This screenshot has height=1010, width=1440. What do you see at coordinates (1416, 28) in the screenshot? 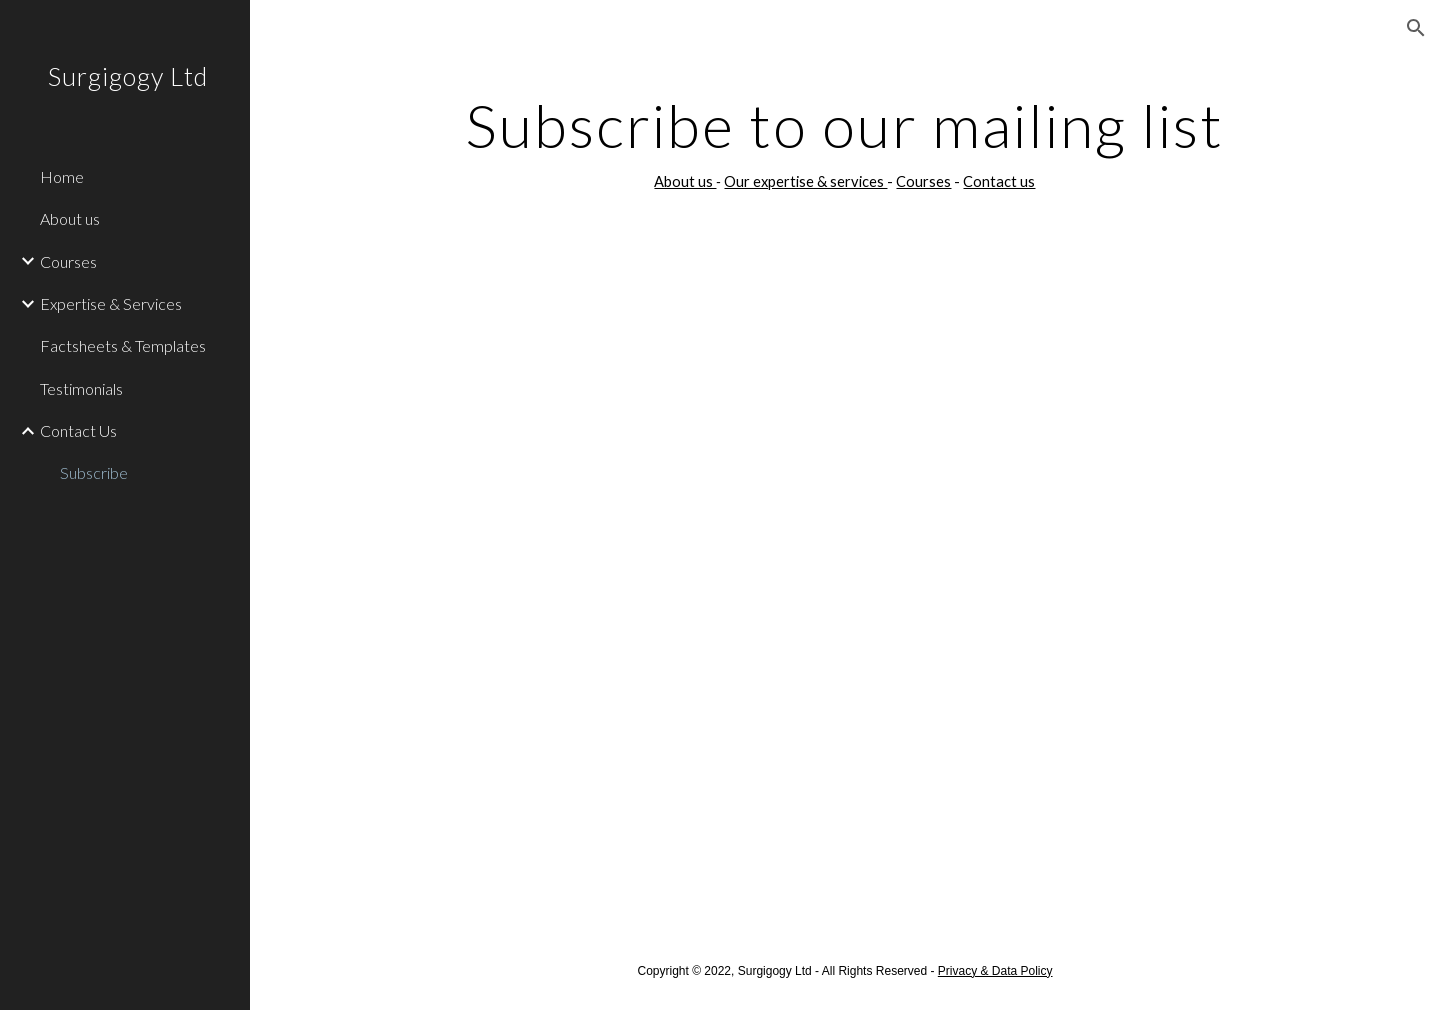
I see `[button]` at bounding box center [1416, 28].